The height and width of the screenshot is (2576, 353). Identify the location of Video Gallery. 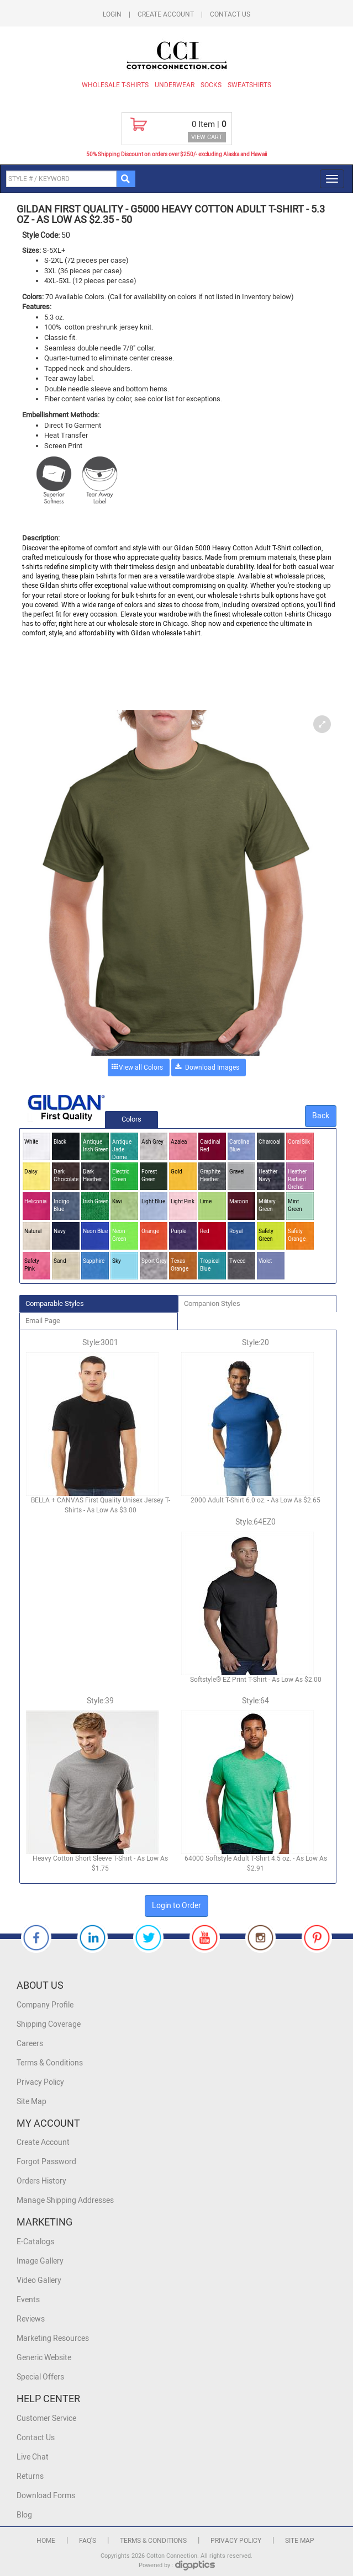
(39, 2280).